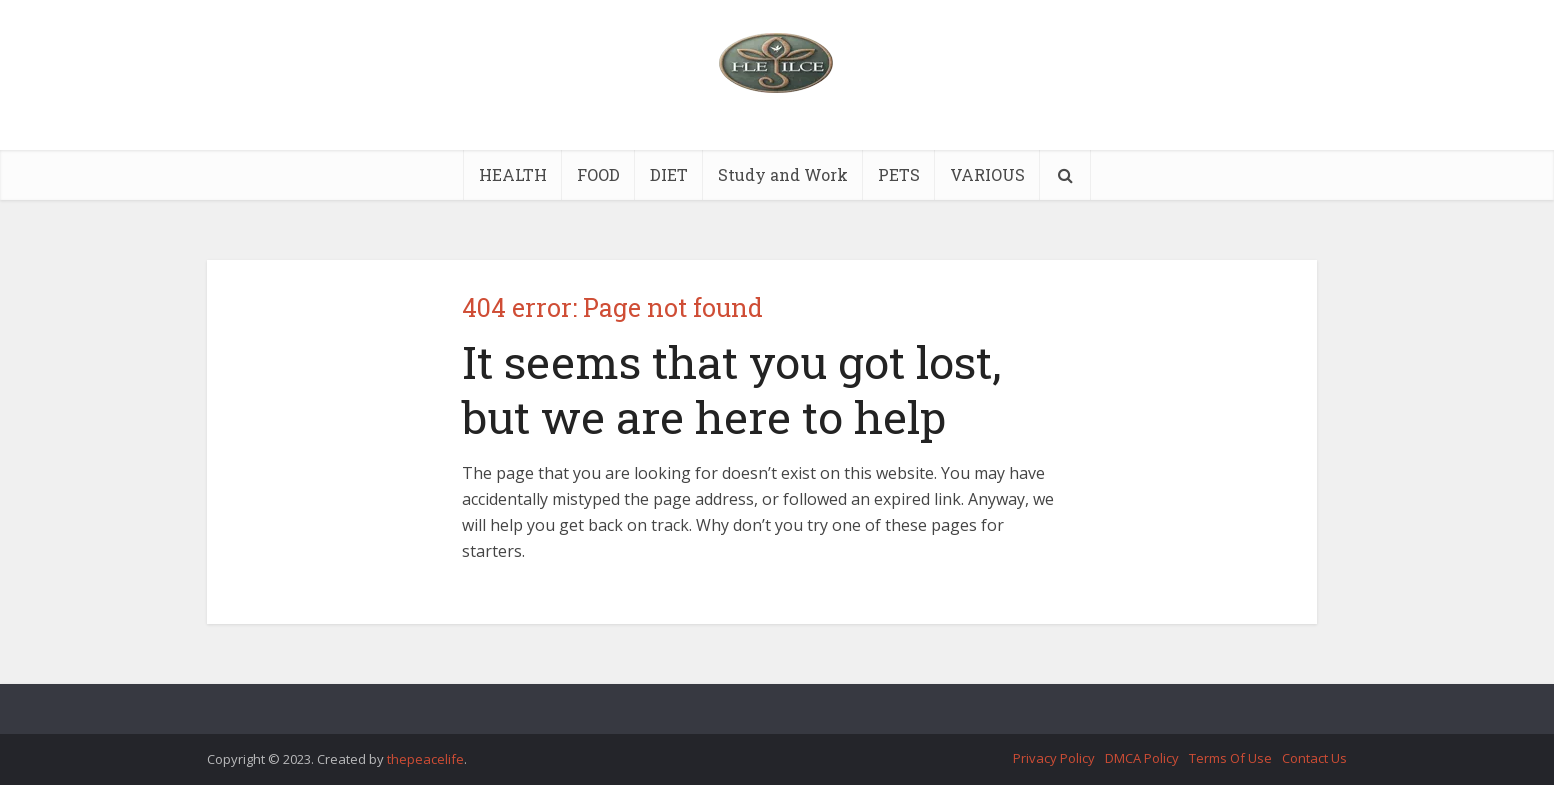  What do you see at coordinates (1314, 758) in the screenshot?
I see `Contact Us` at bounding box center [1314, 758].